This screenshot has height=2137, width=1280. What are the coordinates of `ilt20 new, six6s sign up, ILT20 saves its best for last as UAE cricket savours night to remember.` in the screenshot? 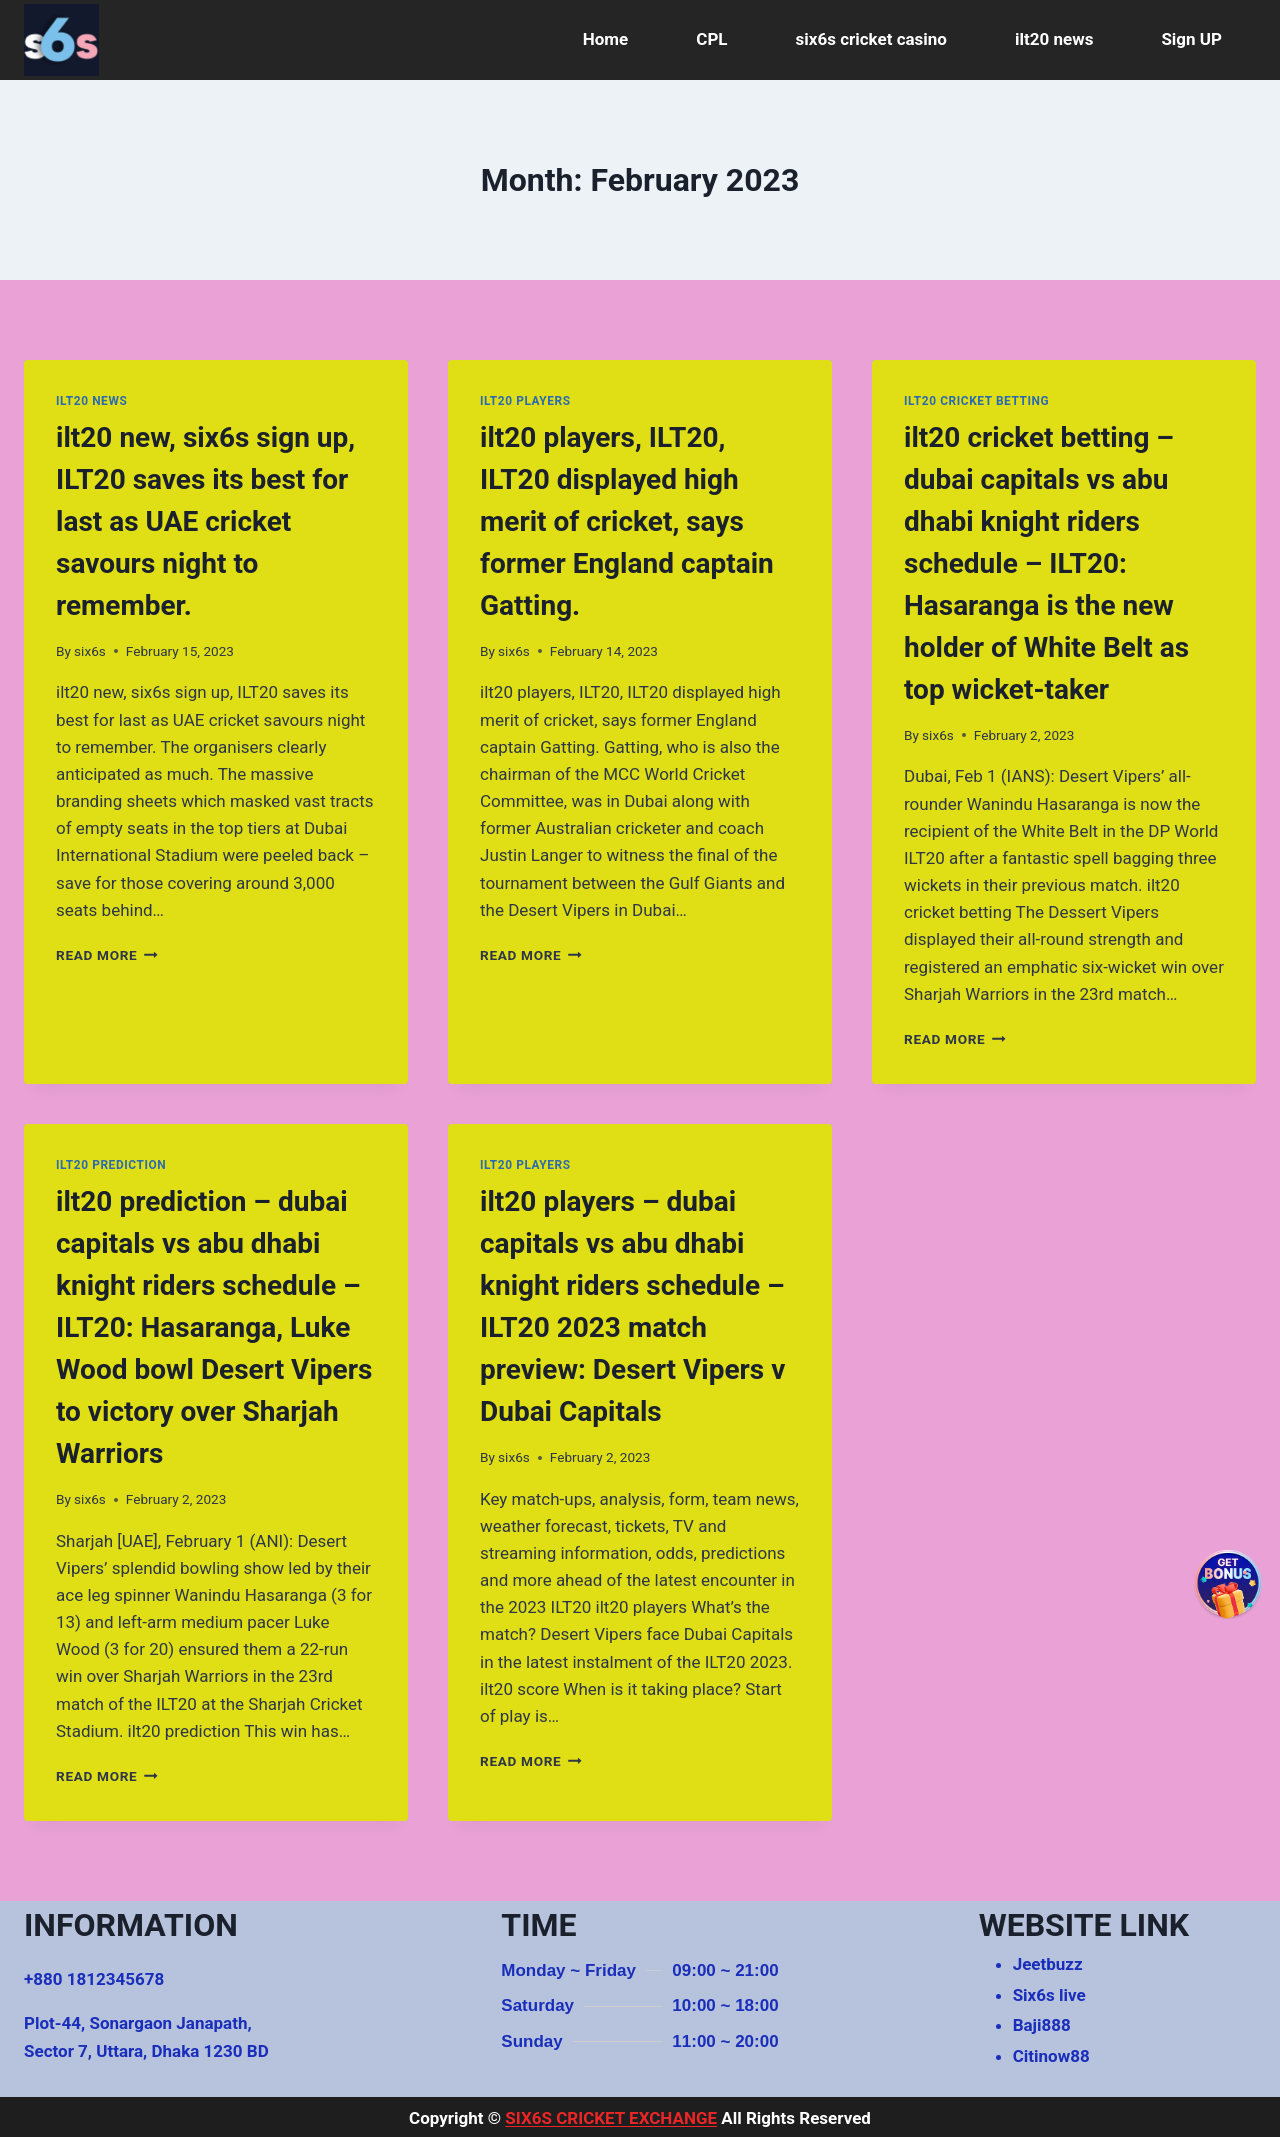 It's located at (205, 521).